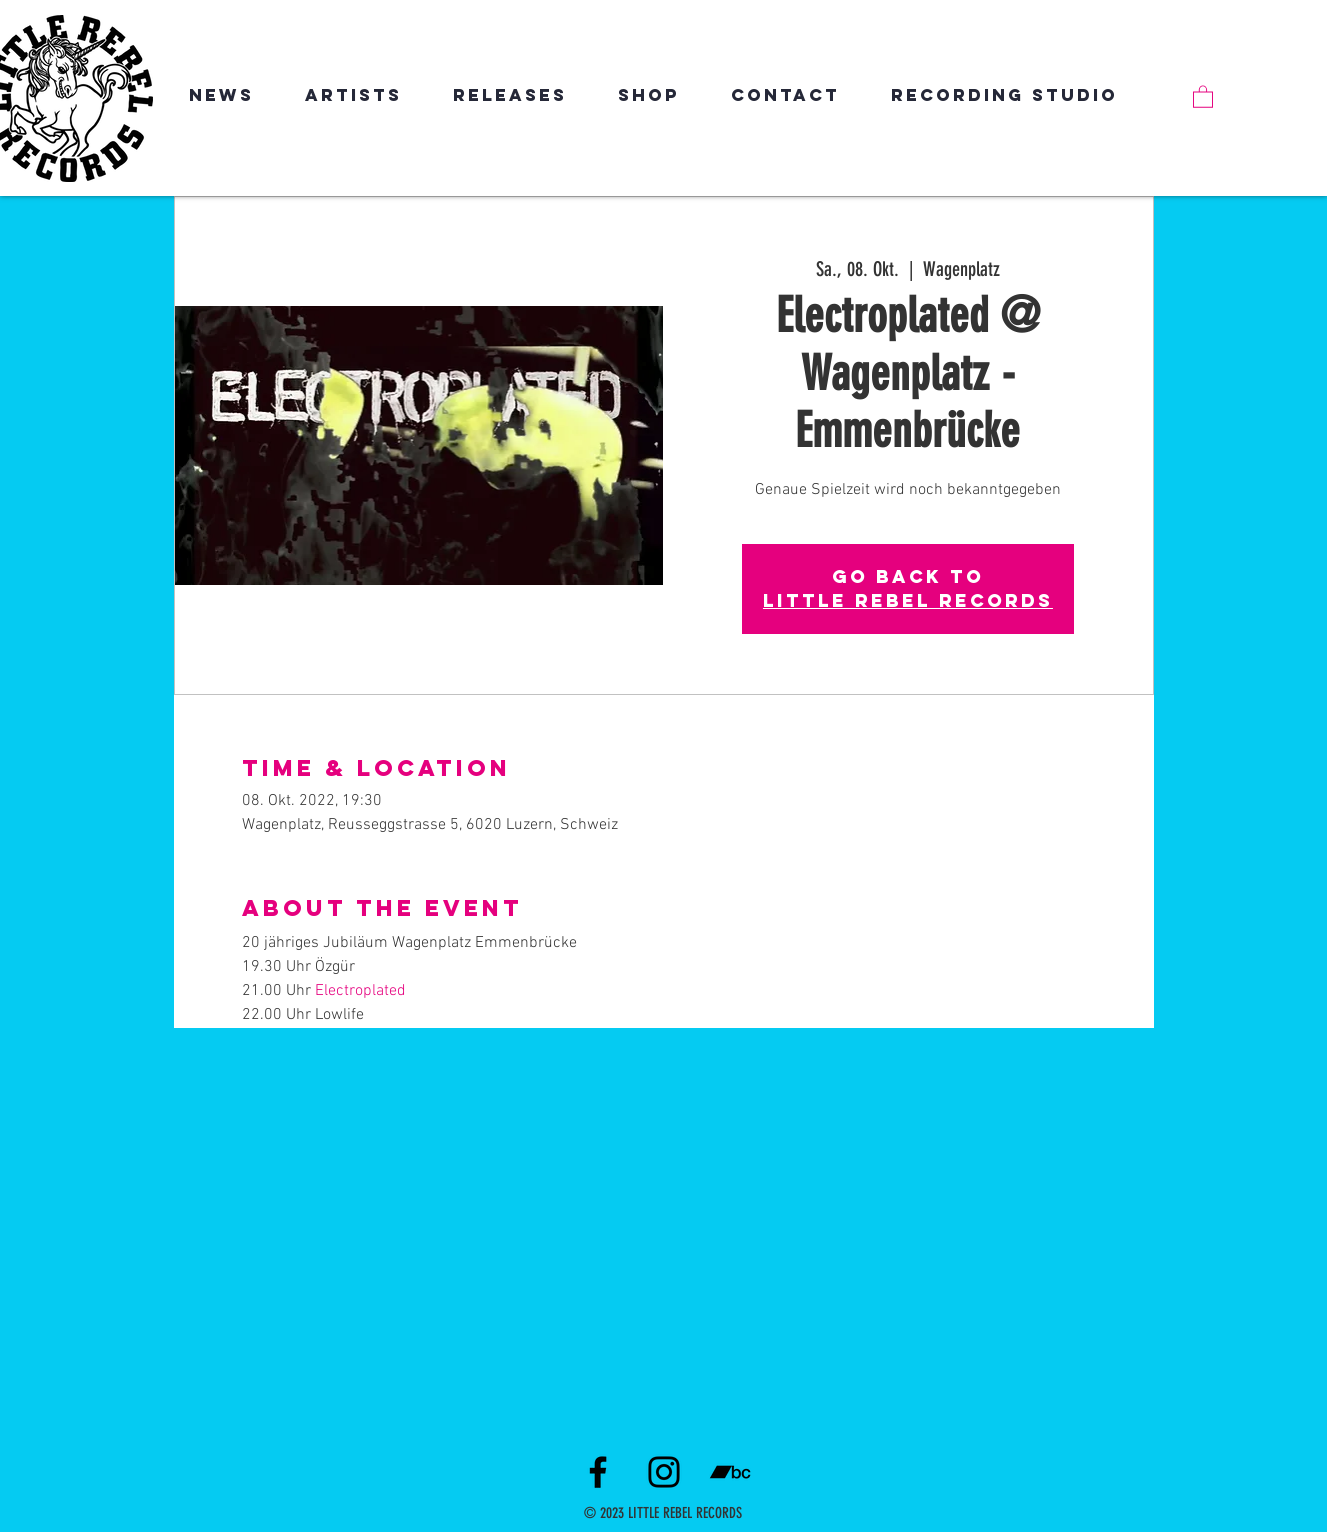 The image size is (1327, 1532). What do you see at coordinates (664, 1472) in the screenshot?
I see `[Instagram]` at bounding box center [664, 1472].